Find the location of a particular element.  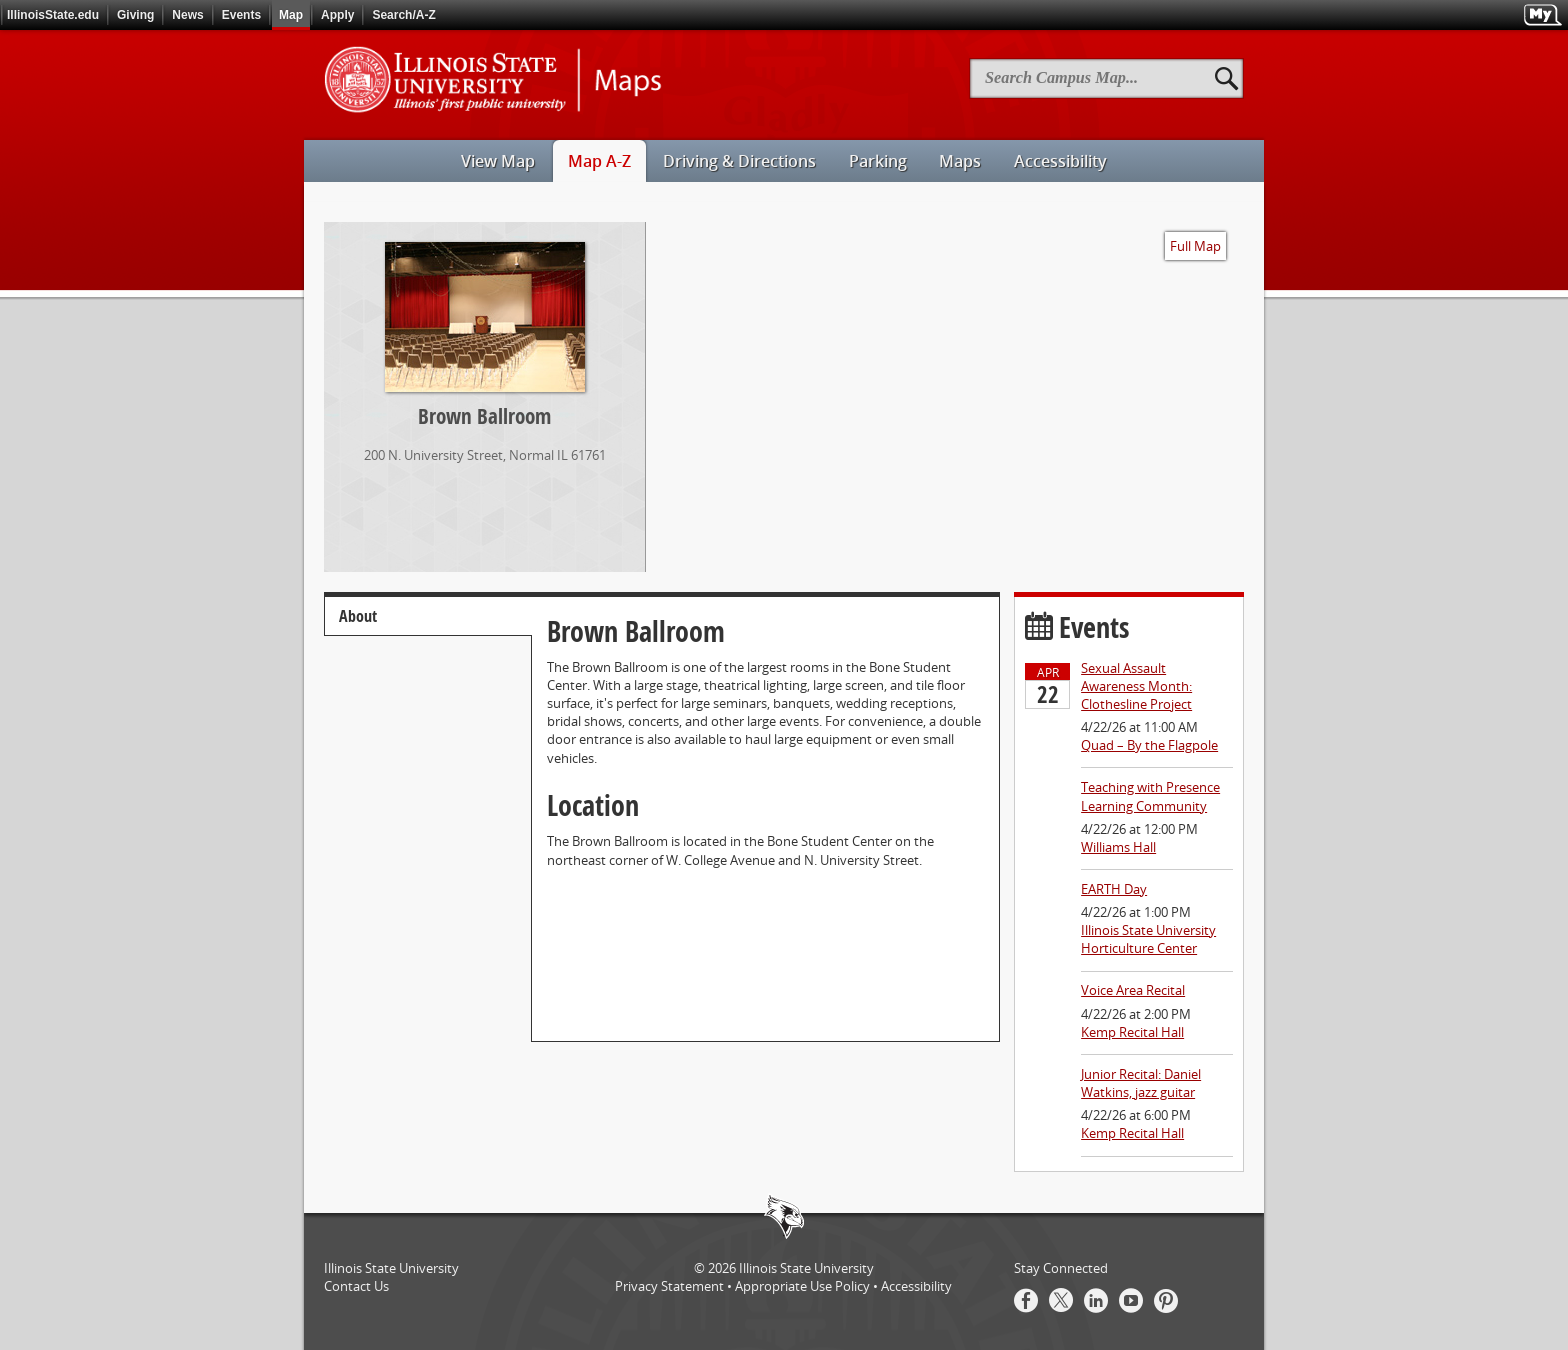

Privacy Statement is located at coordinates (669, 1286).